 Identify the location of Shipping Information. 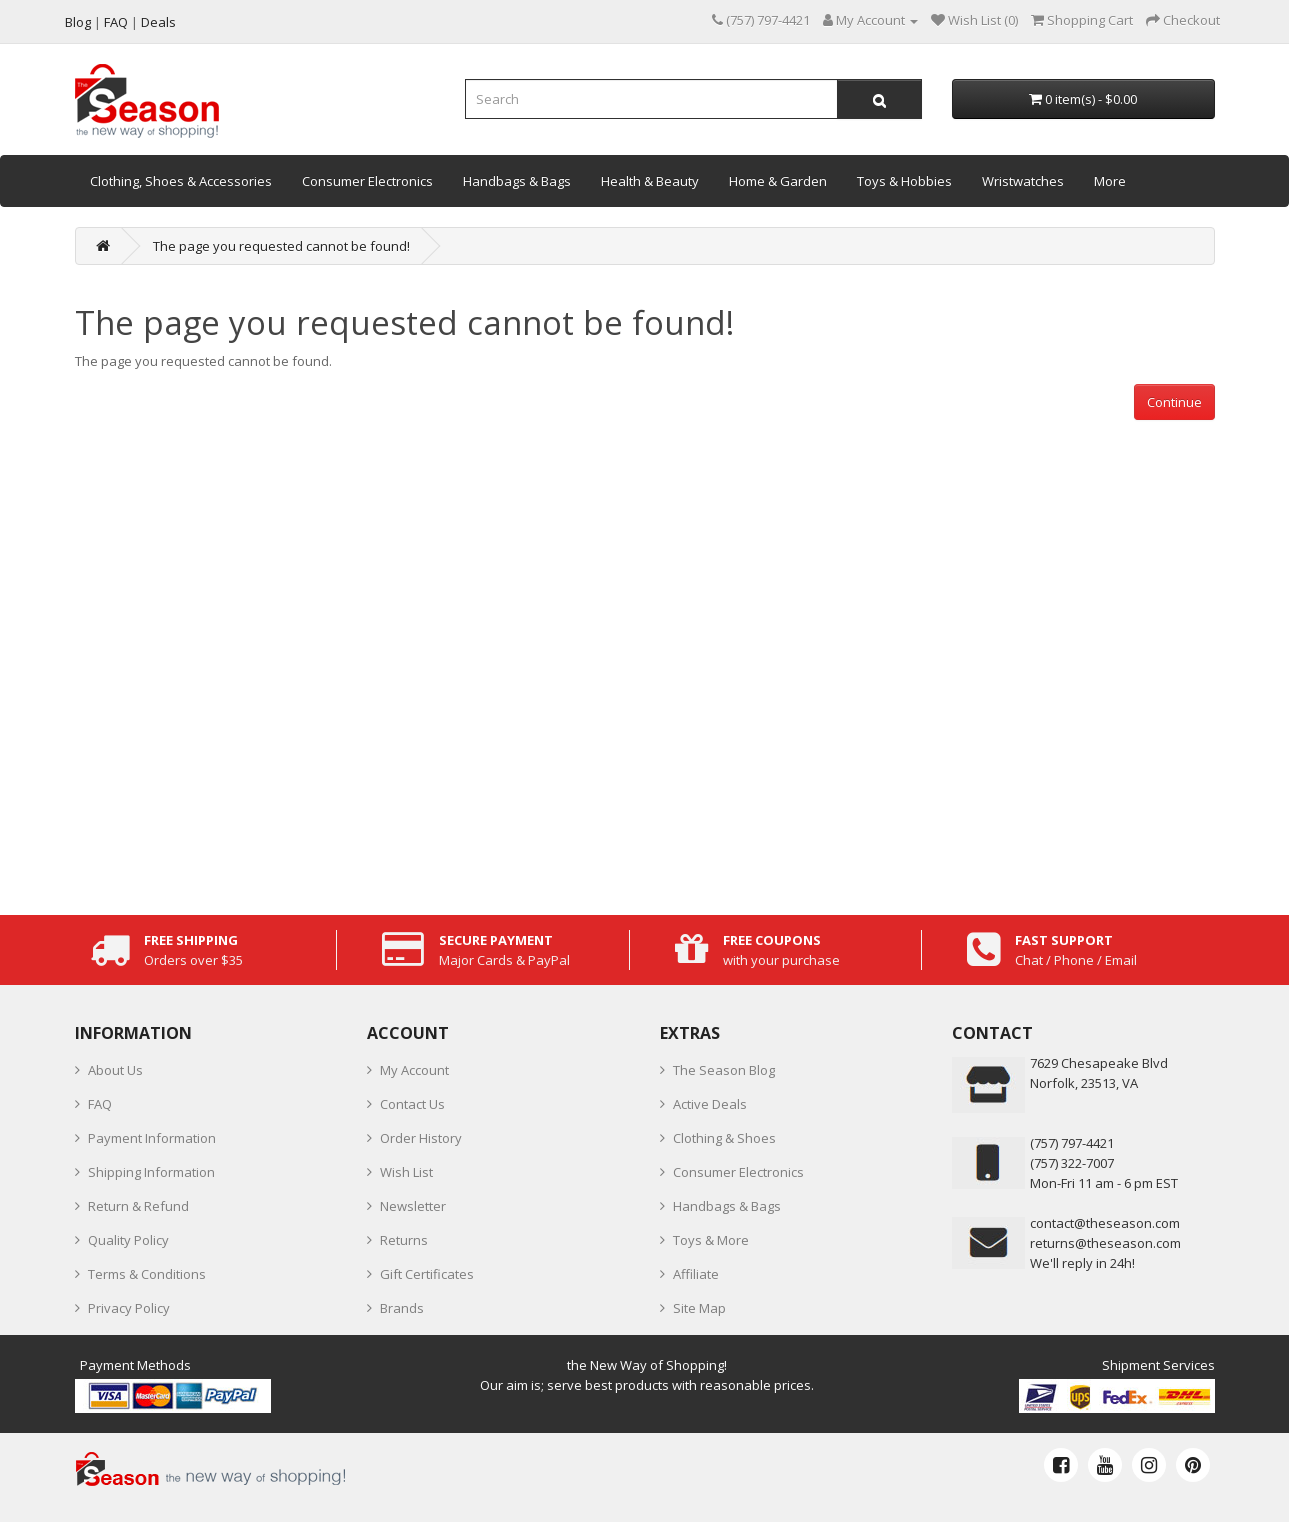
(151, 1172).